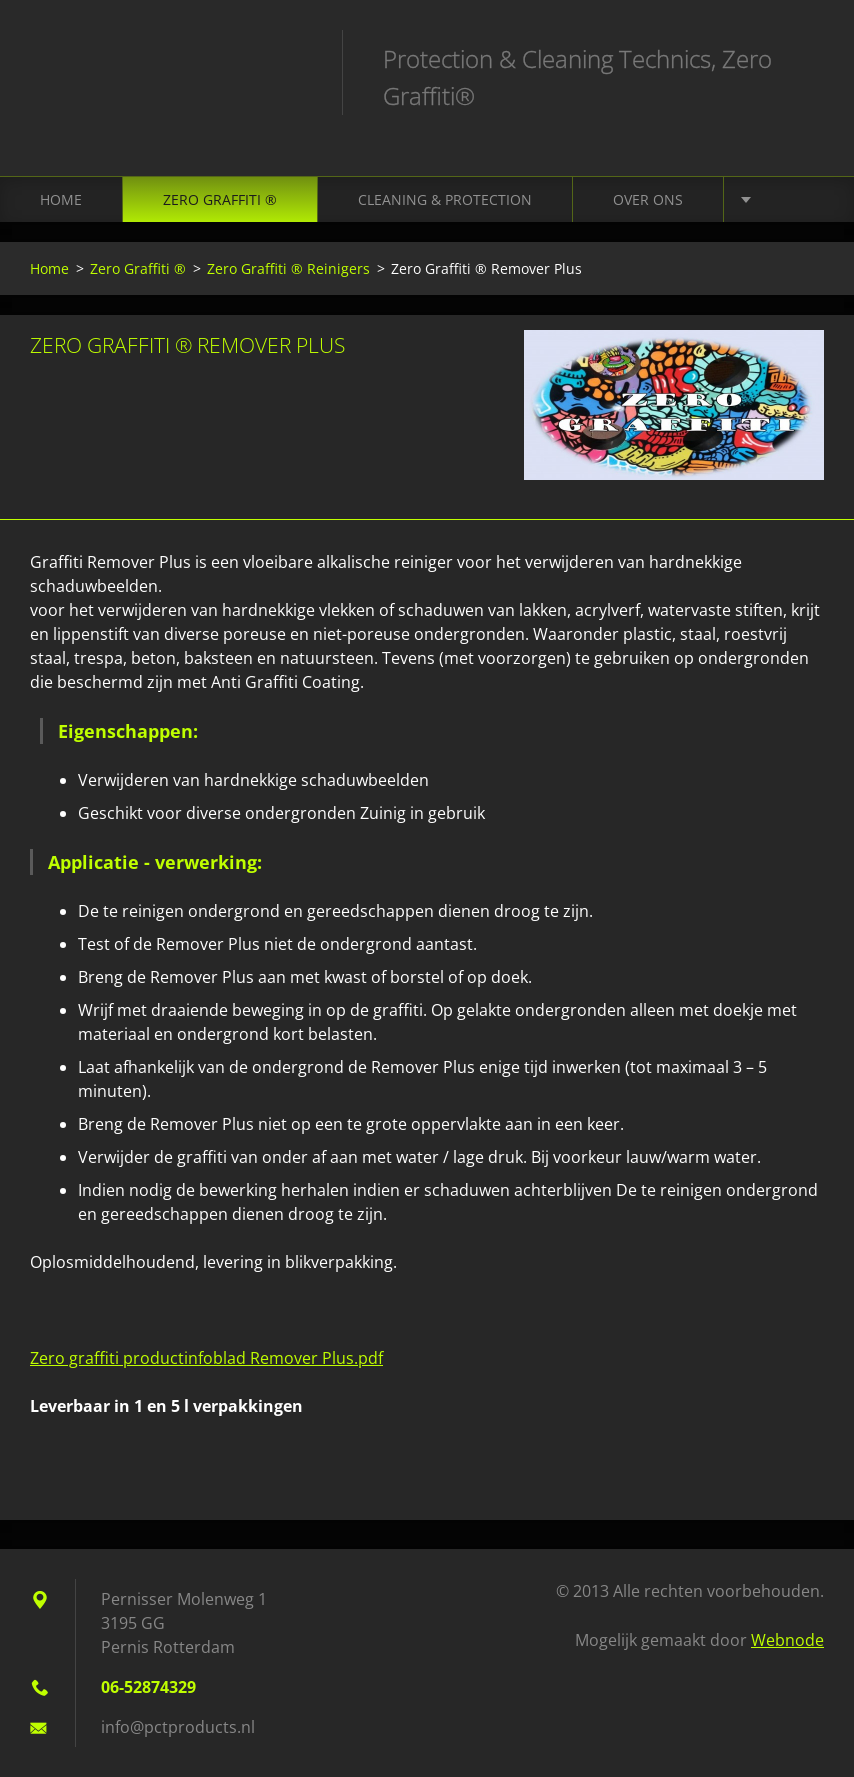 This screenshot has width=854, height=1777. Describe the element at coordinates (787, 1640) in the screenshot. I see `Webnode` at that location.